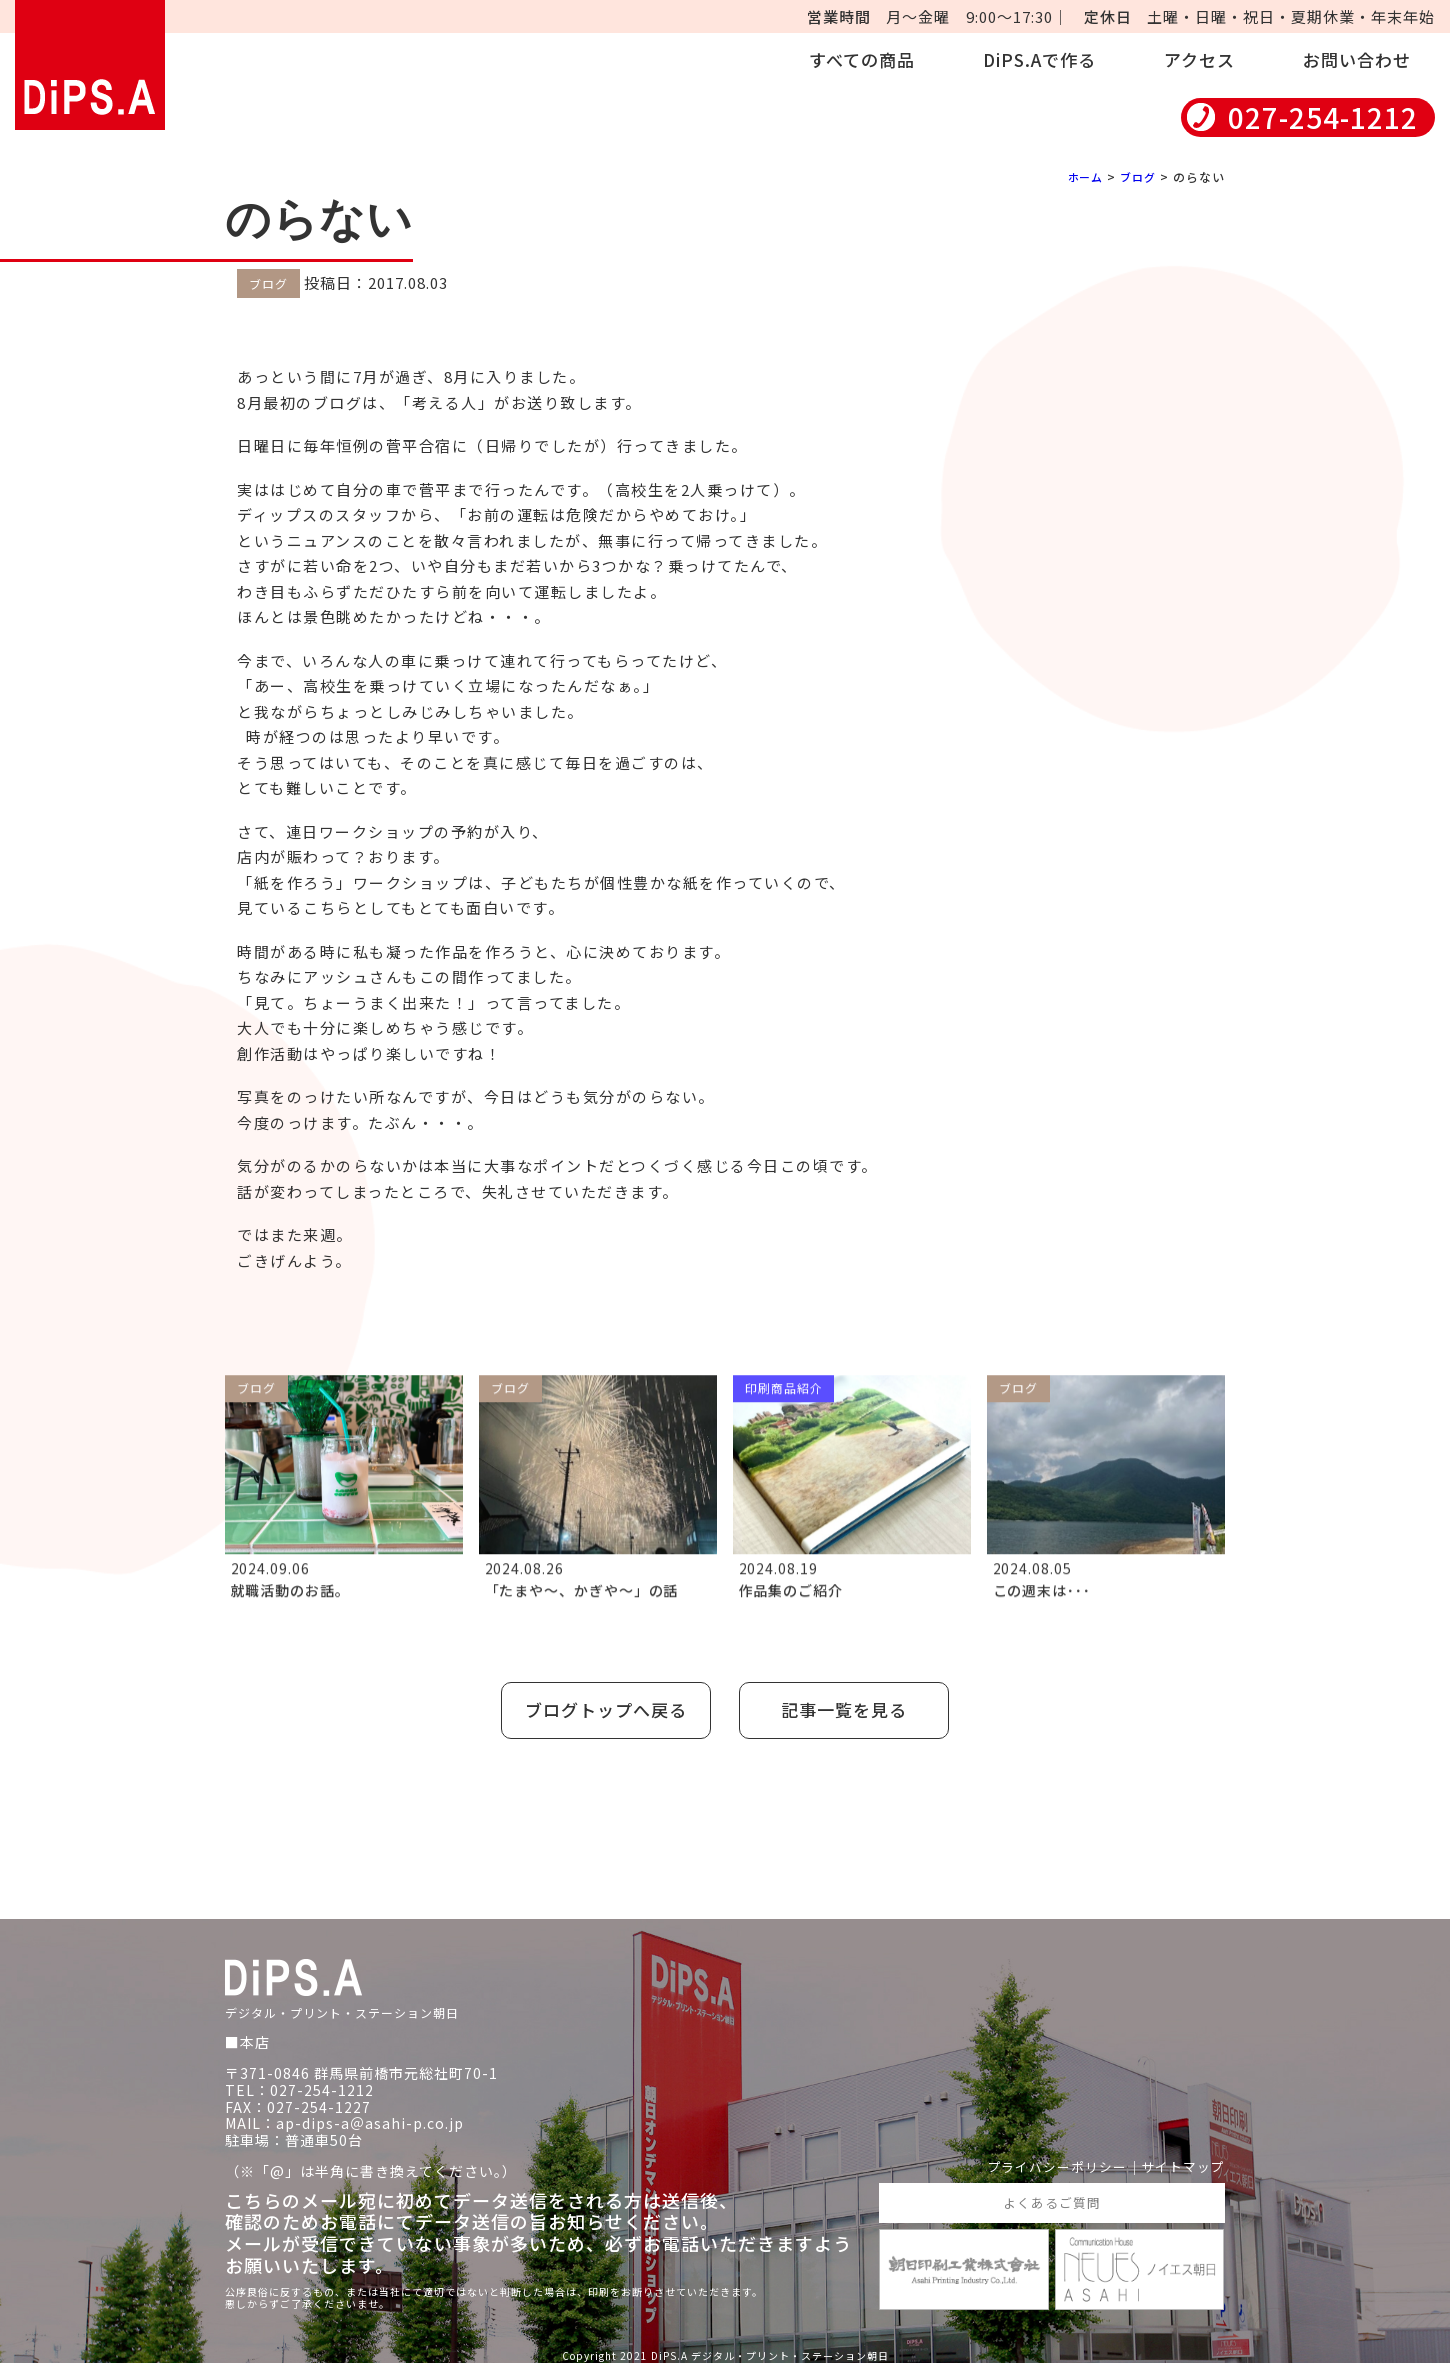  What do you see at coordinates (1136, 176) in the screenshot?
I see `ブログ` at bounding box center [1136, 176].